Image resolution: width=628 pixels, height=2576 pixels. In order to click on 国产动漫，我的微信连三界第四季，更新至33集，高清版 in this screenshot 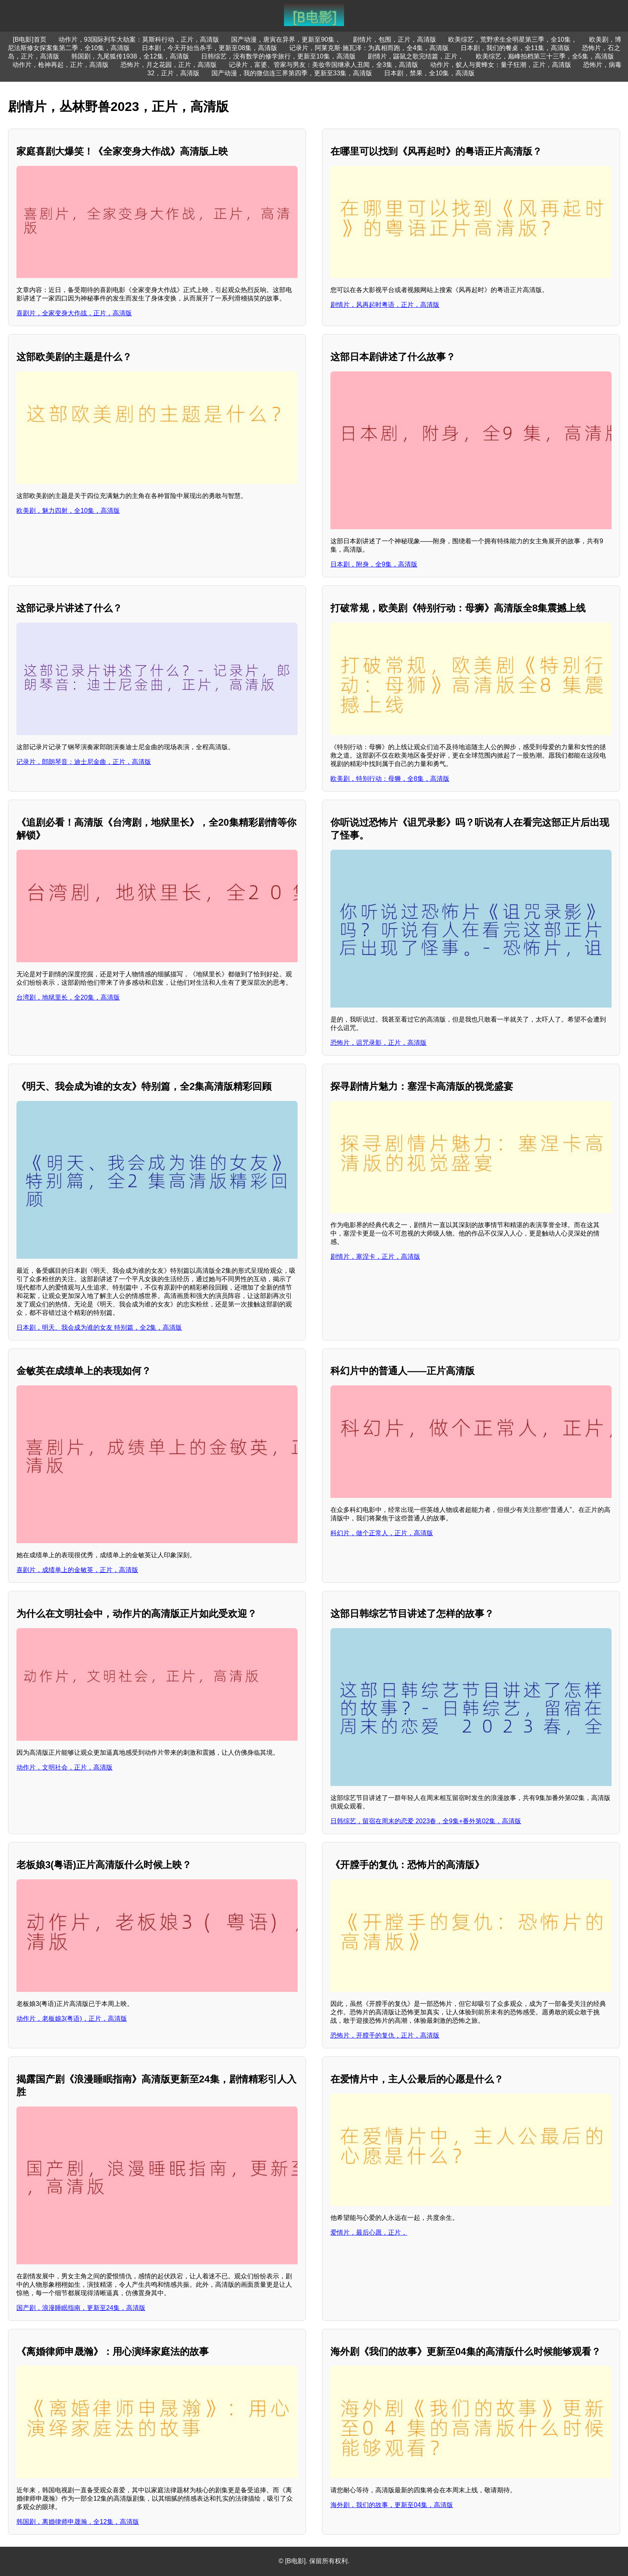, I will do `click(291, 73)`.